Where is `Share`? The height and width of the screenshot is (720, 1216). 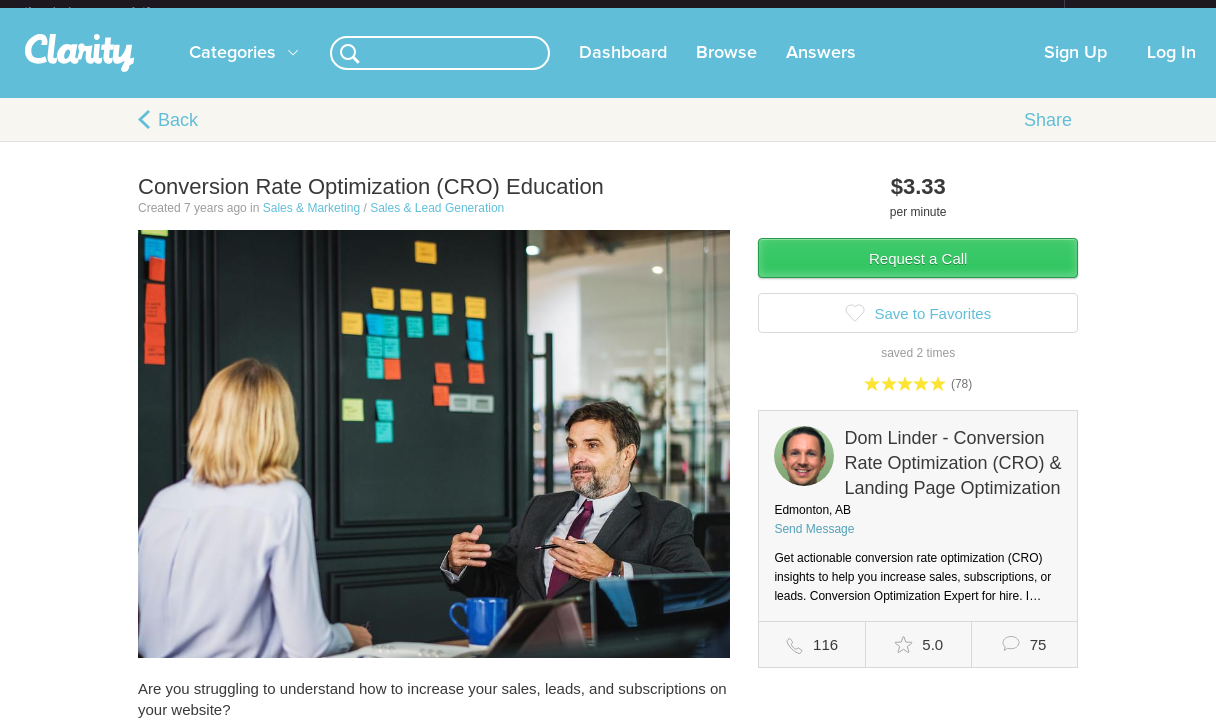 Share is located at coordinates (1048, 136).